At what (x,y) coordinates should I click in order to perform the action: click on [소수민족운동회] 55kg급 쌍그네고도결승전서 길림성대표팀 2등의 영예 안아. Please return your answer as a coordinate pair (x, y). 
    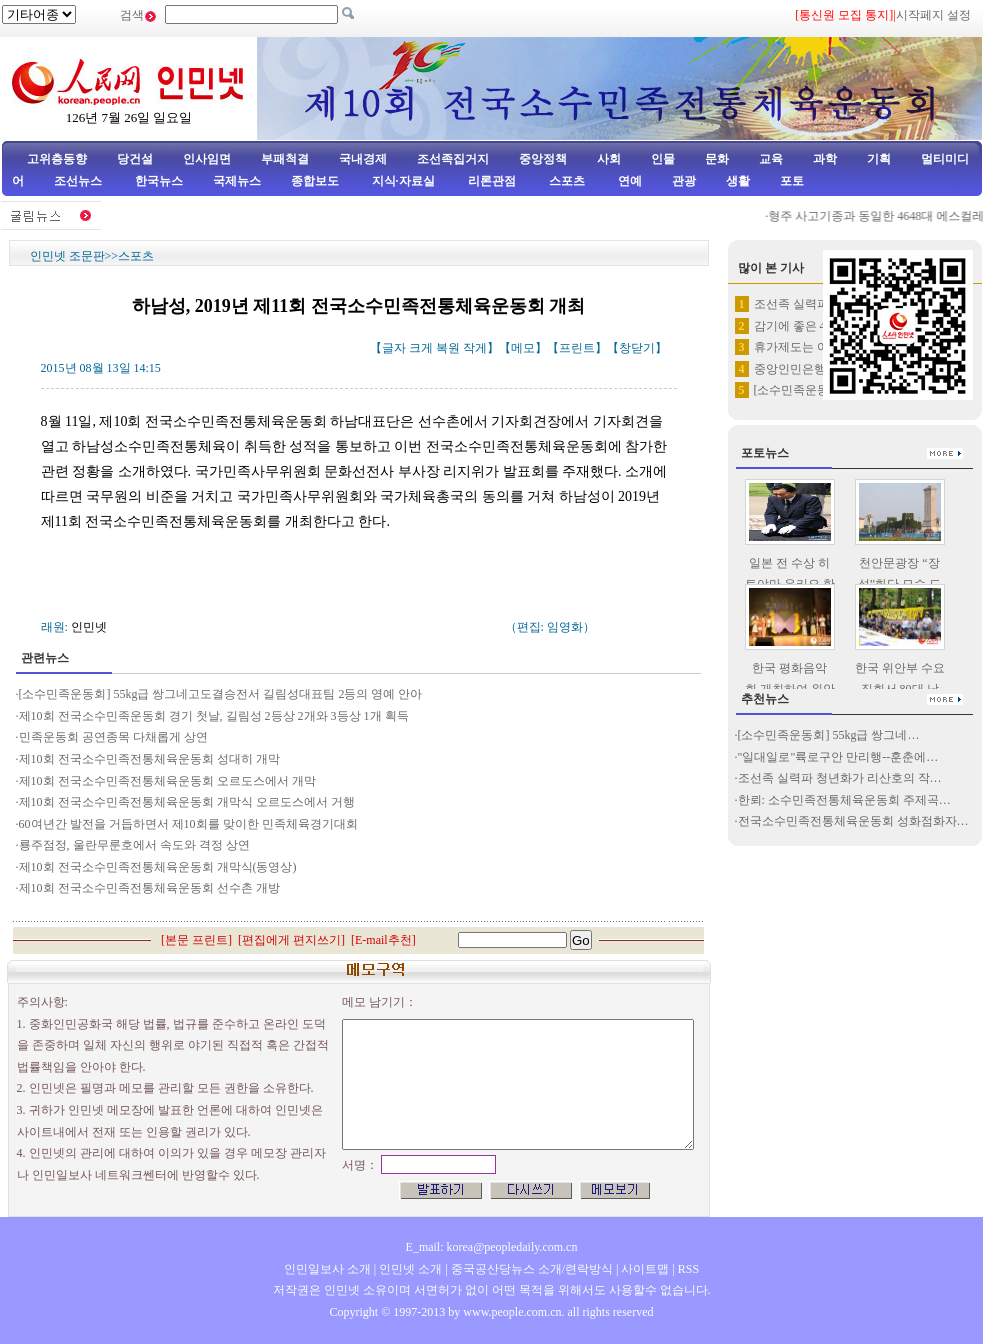
    Looking at the image, I should click on (221, 694).